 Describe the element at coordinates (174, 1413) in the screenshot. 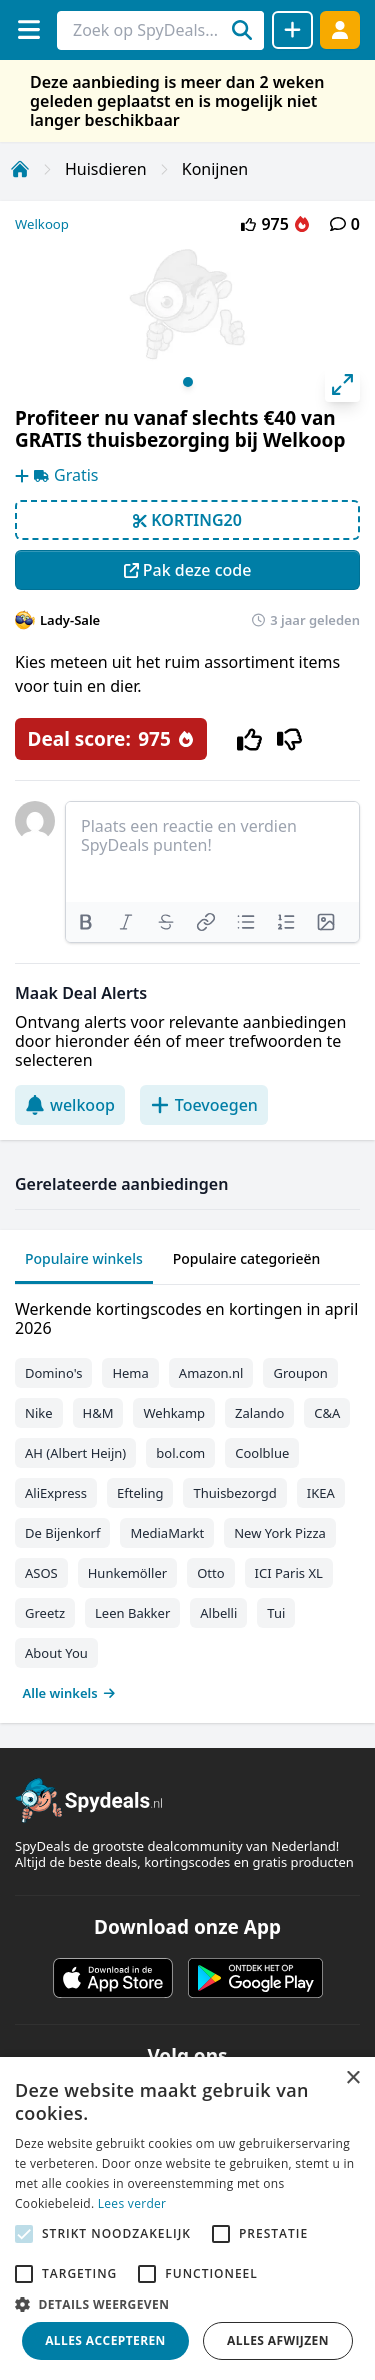

I see `Wehkamp` at that location.